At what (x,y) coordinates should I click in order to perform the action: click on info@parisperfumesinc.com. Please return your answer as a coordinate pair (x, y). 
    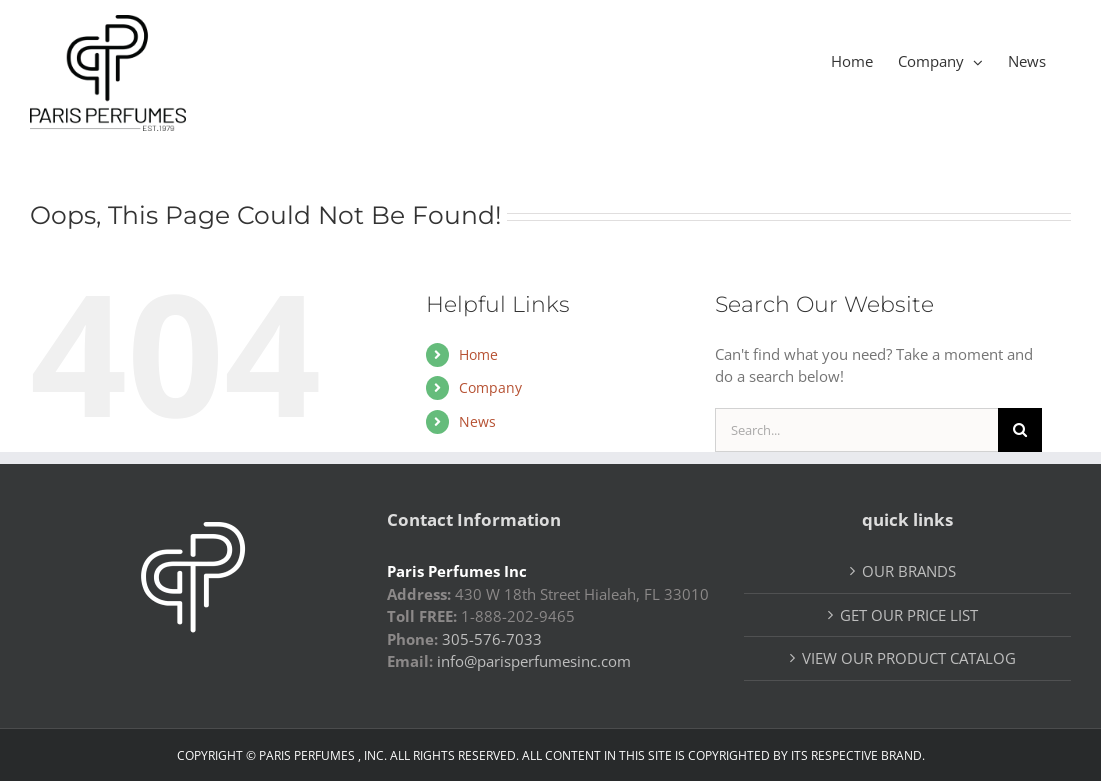
    Looking at the image, I should click on (534, 661).